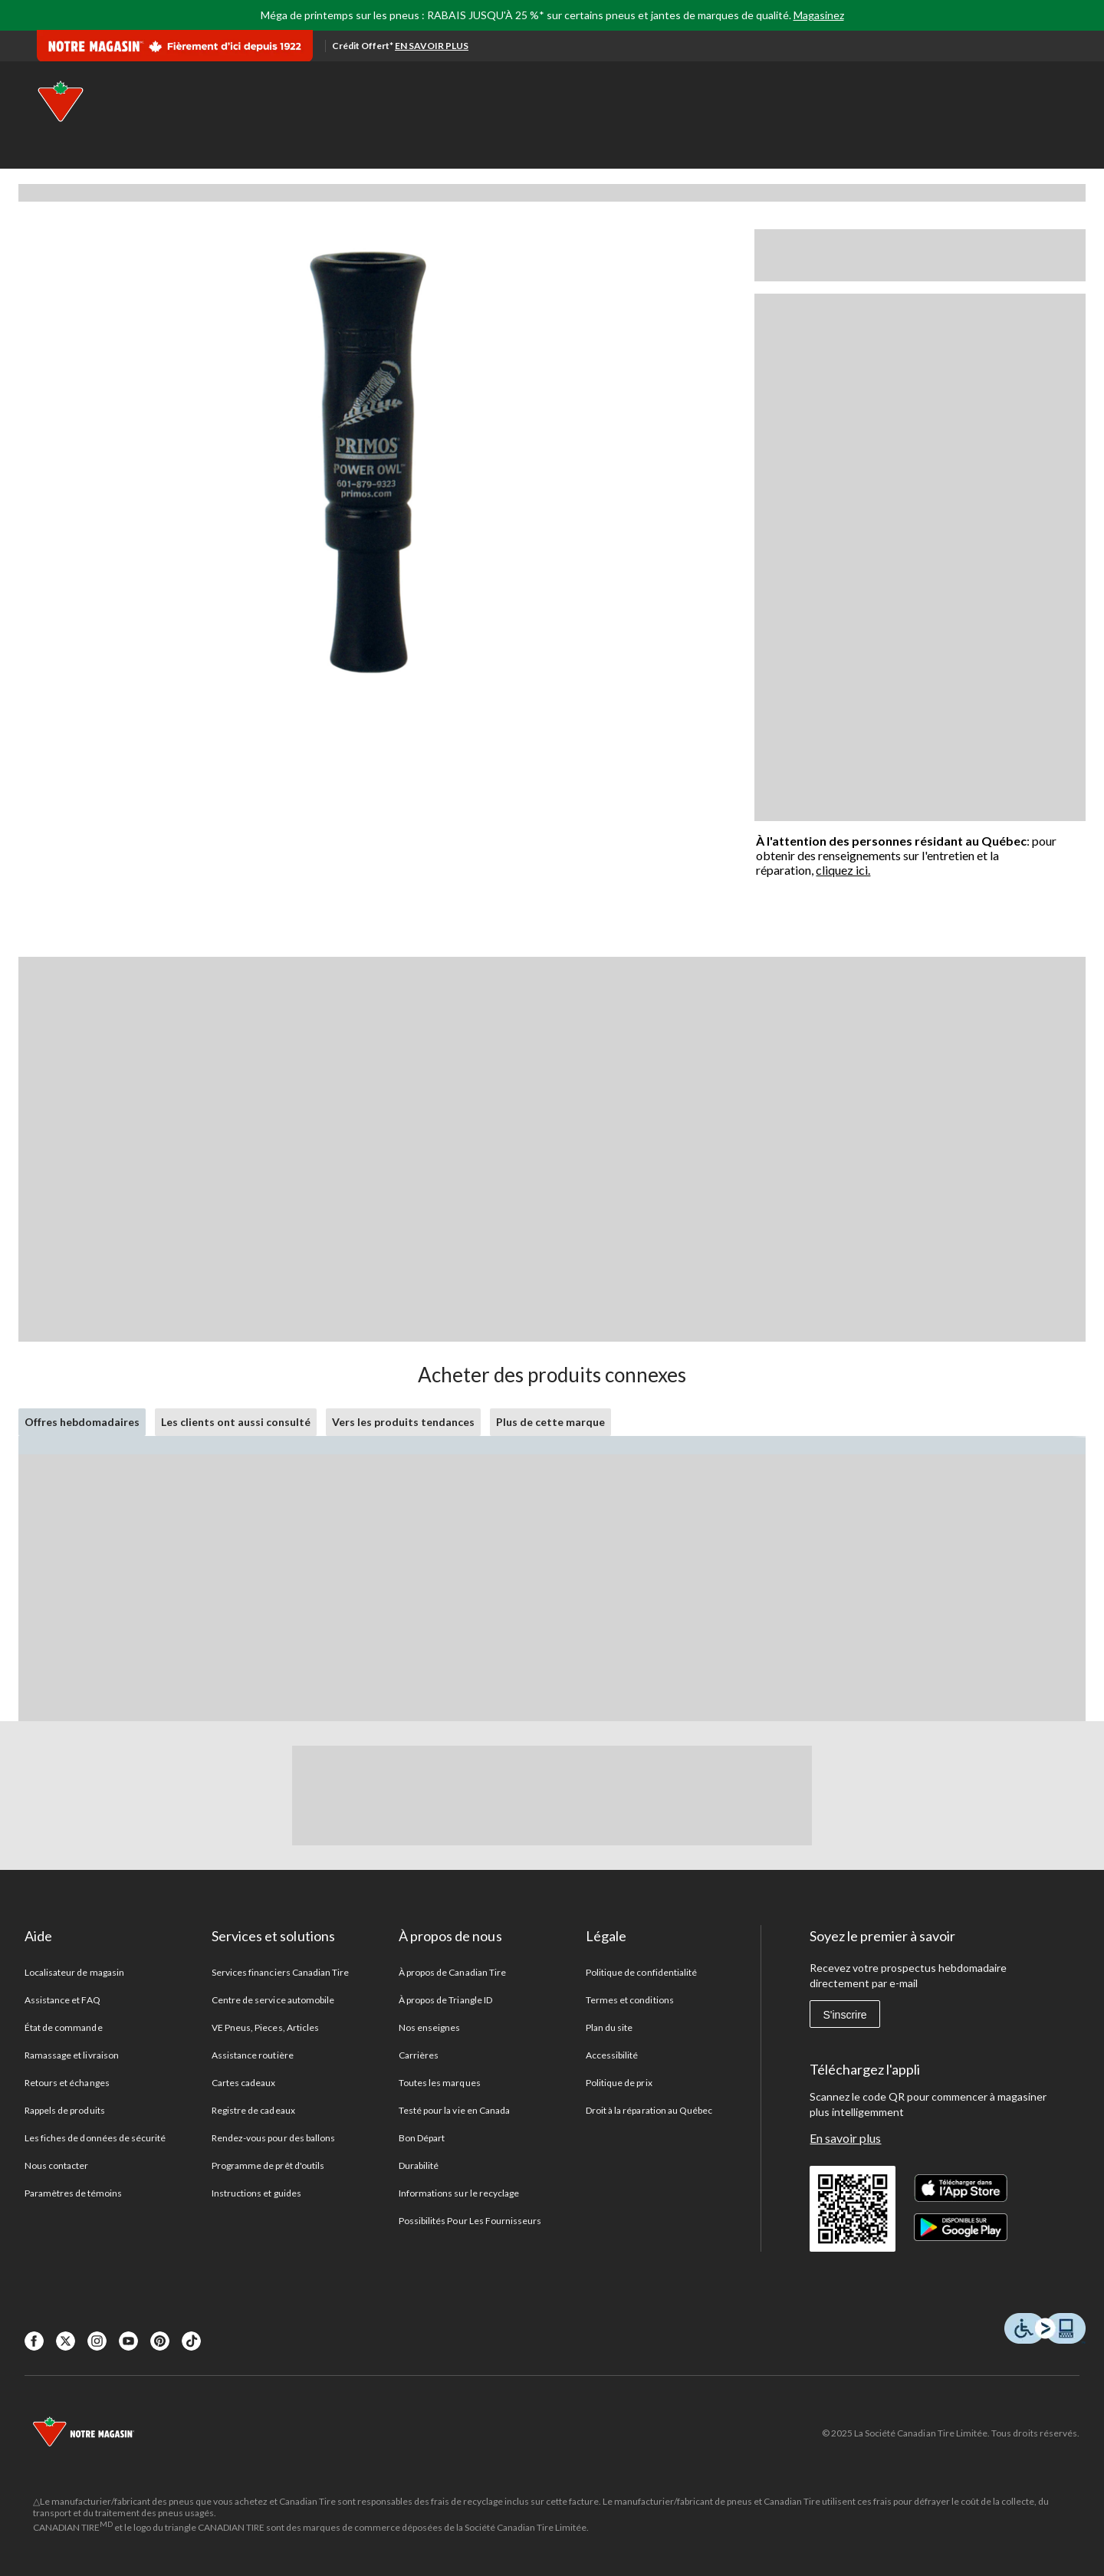  What do you see at coordinates (62, 2000) in the screenshot?
I see `Assistance et FAQ` at bounding box center [62, 2000].